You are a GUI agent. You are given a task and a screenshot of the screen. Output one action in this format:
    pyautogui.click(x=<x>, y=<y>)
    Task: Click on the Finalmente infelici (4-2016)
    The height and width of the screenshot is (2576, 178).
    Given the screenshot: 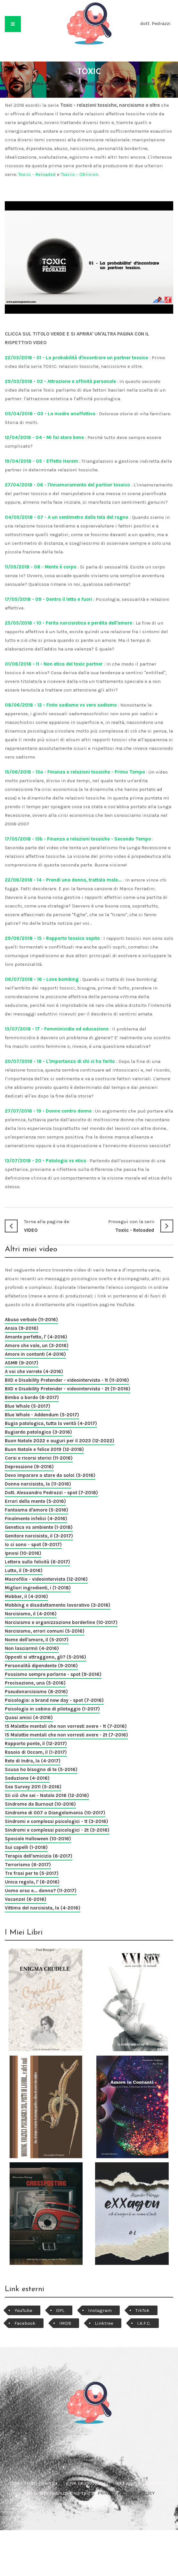 What is the action you would take?
    pyautogui.click(x=36, y=1518)
    